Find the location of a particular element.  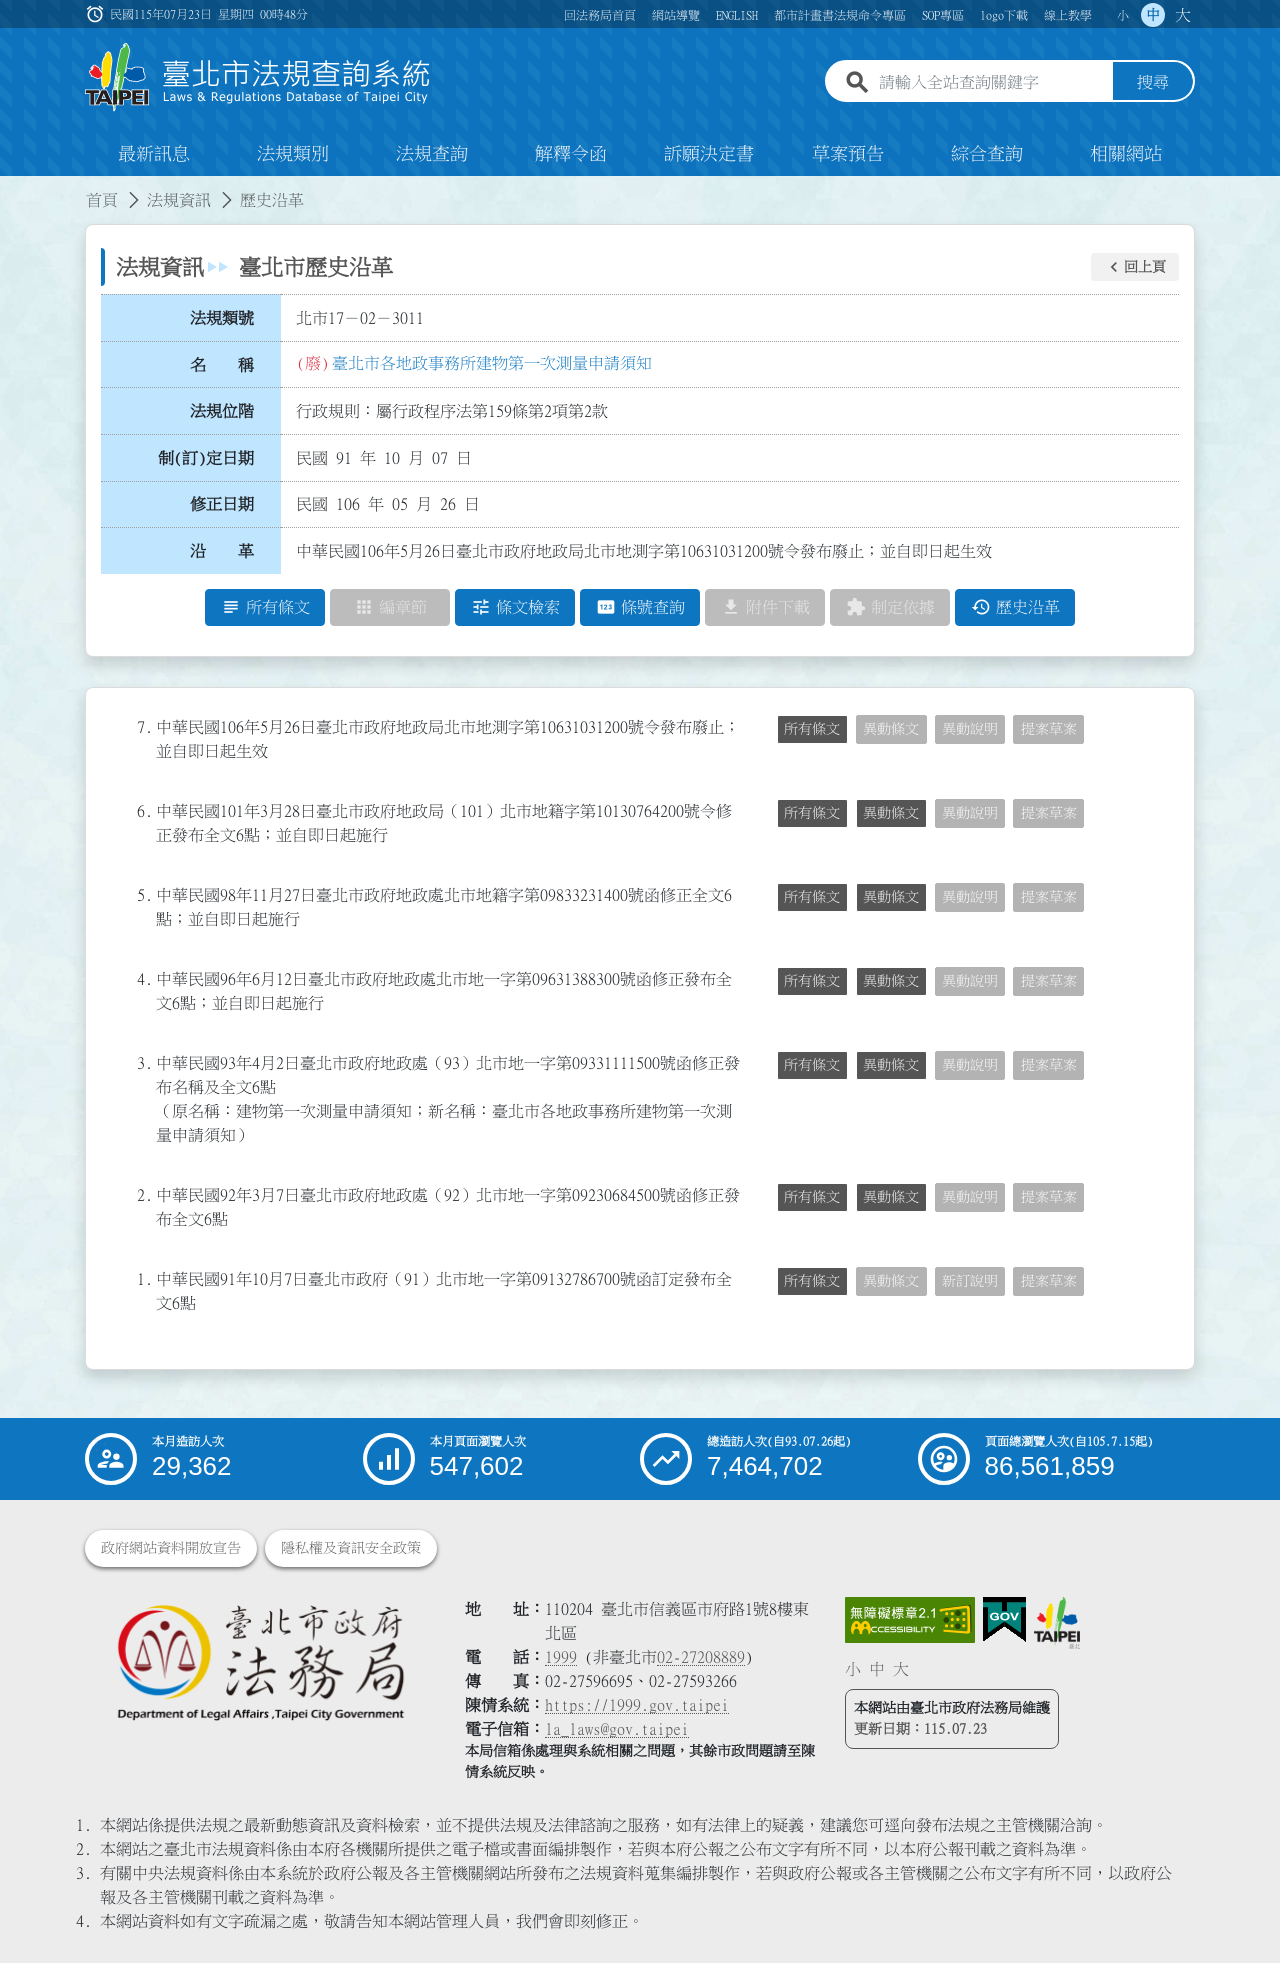

制(訂)定日期 is located at coordinates (206, 458).